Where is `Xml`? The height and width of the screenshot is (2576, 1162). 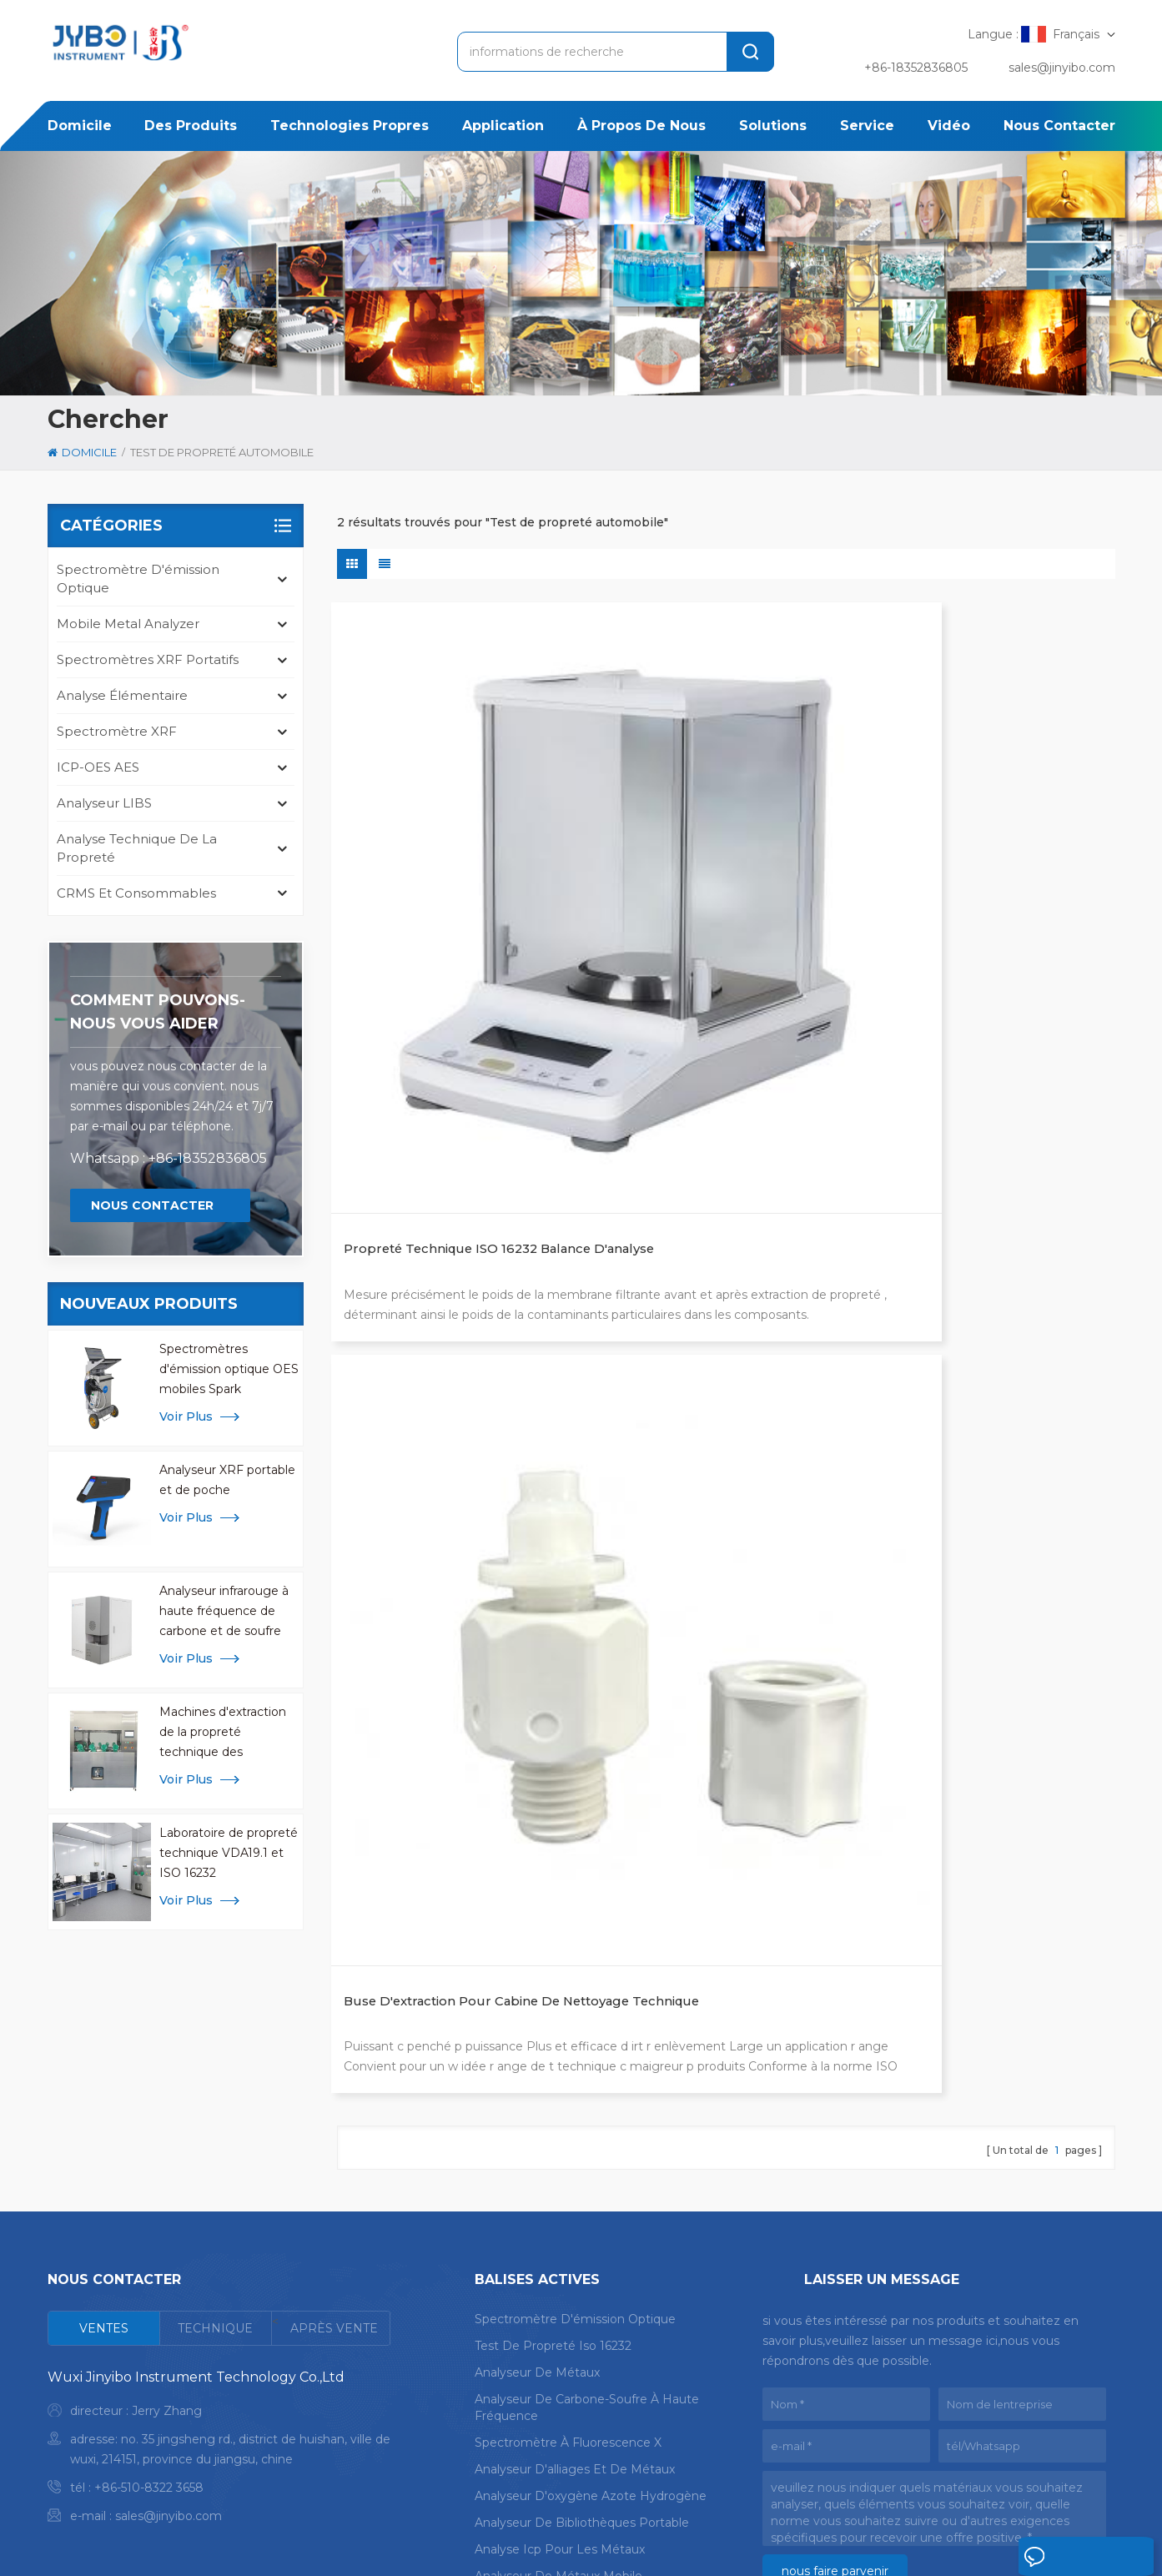
Xml is located at coordinates (265, 2541).